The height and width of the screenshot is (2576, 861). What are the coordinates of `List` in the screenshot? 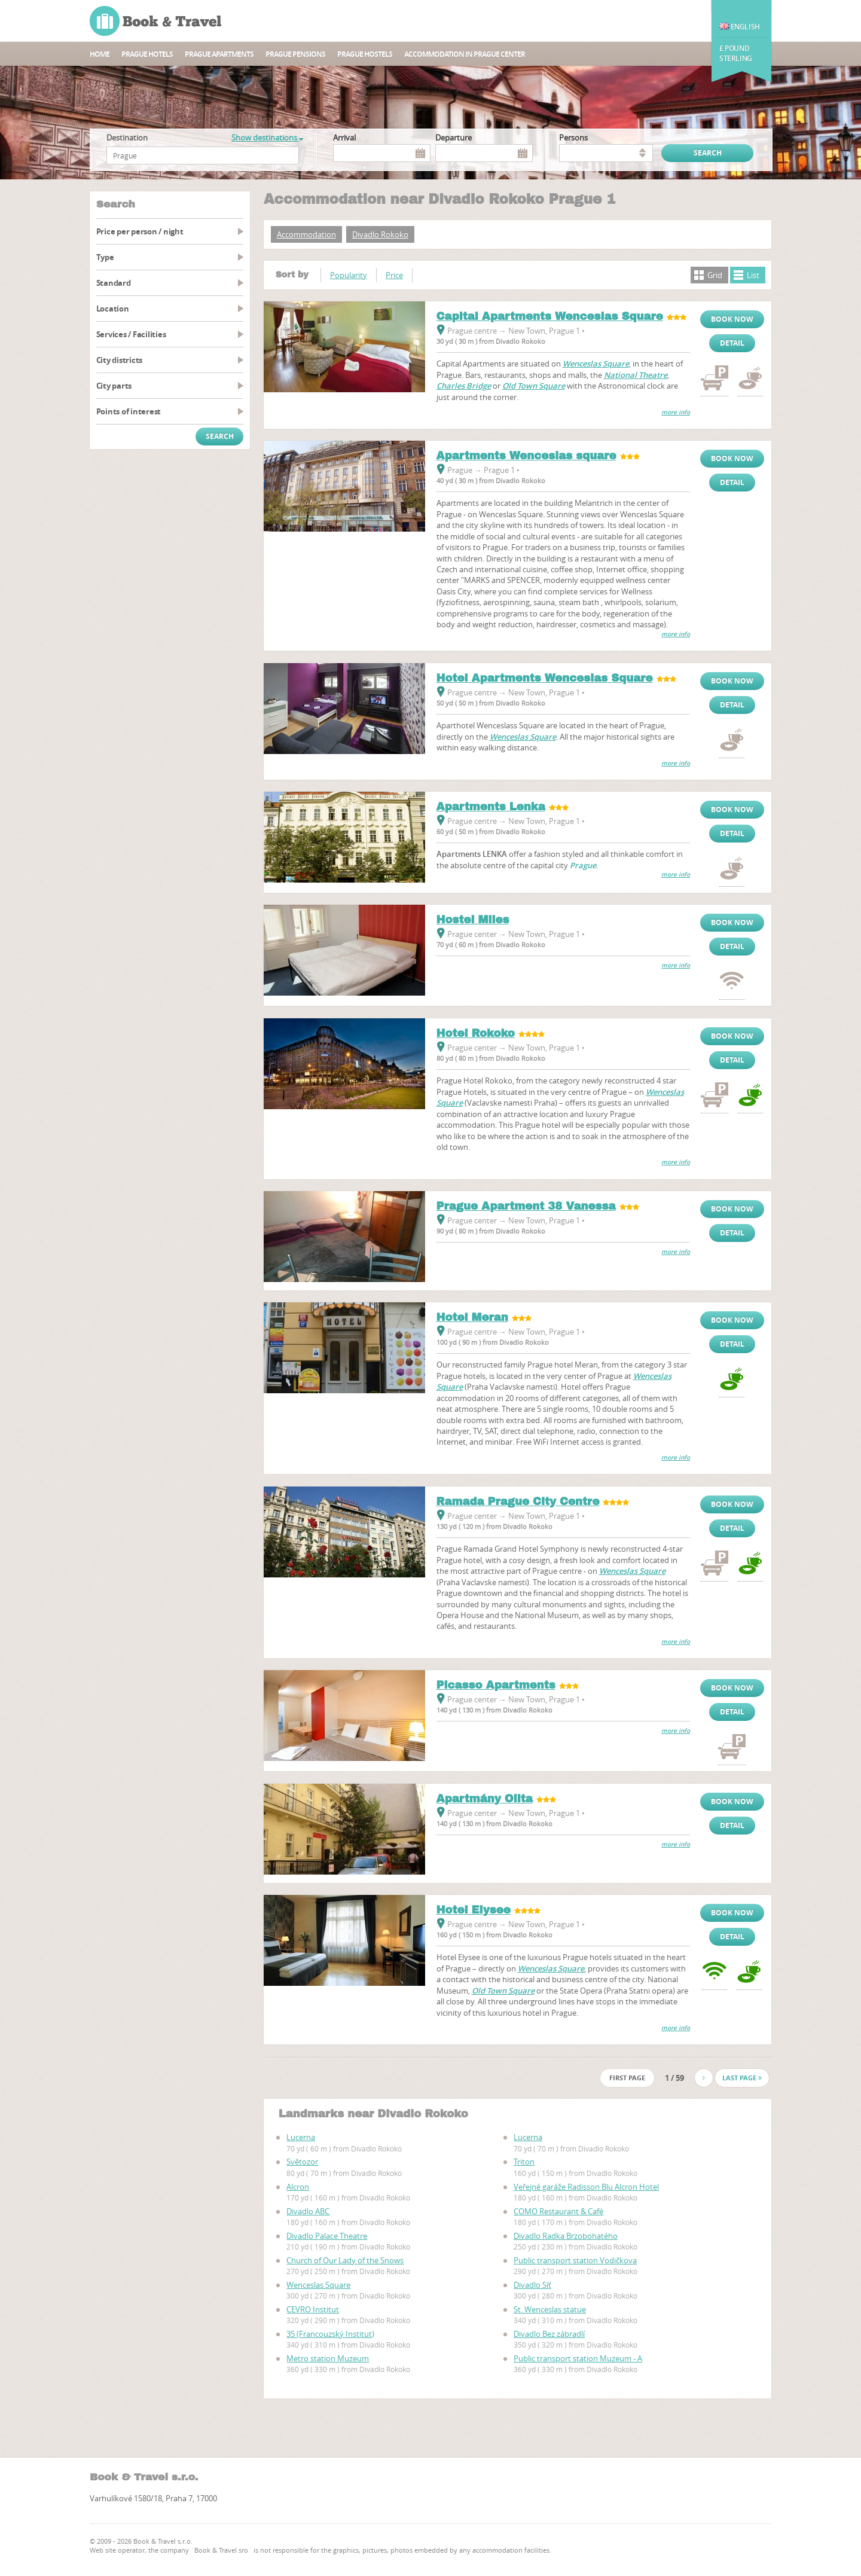 It's located at (753, 275).